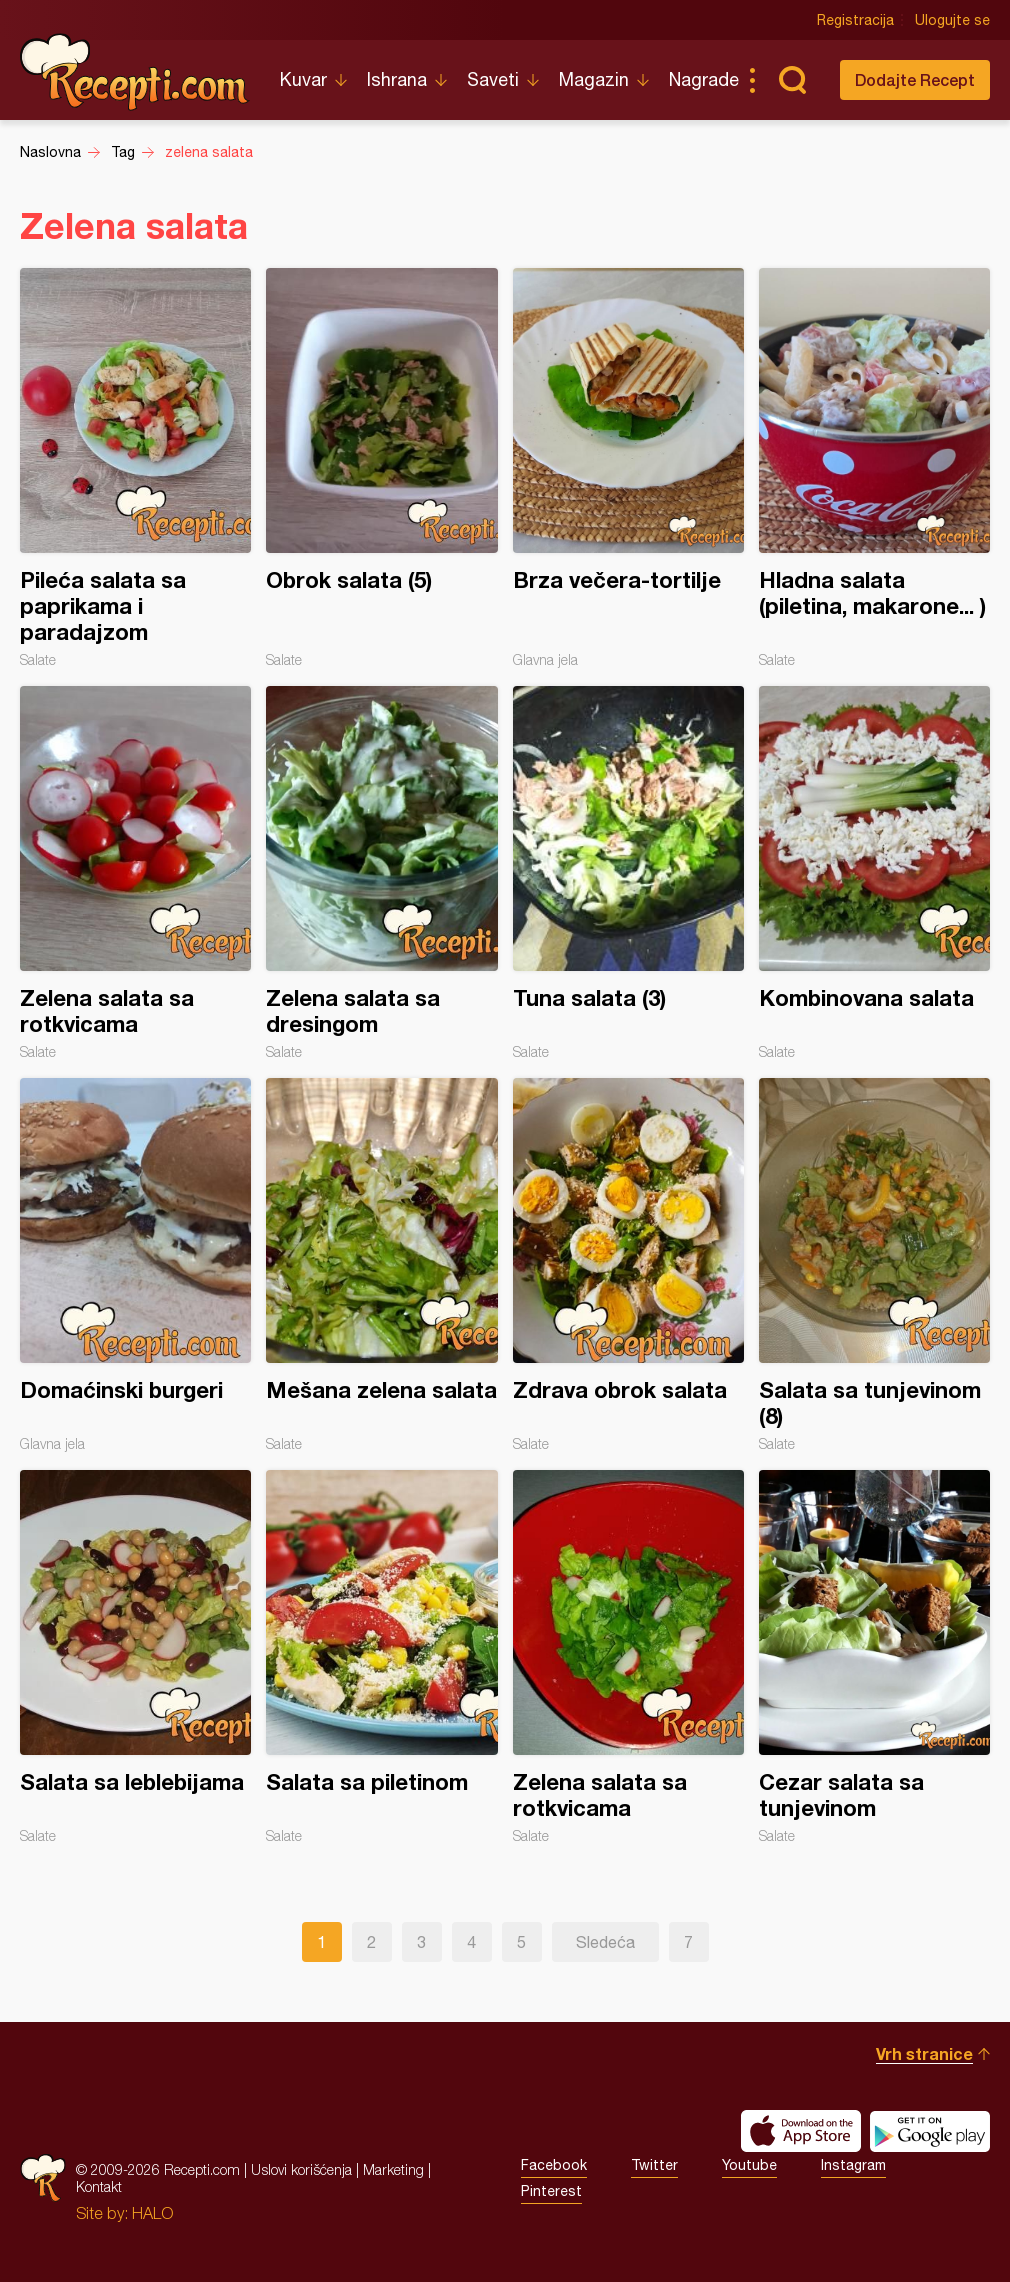  What do you see at coordinates (628, 1265) in the screenshot?
I see `Zdrava obrok salata` at bounding box center [628, 1265].